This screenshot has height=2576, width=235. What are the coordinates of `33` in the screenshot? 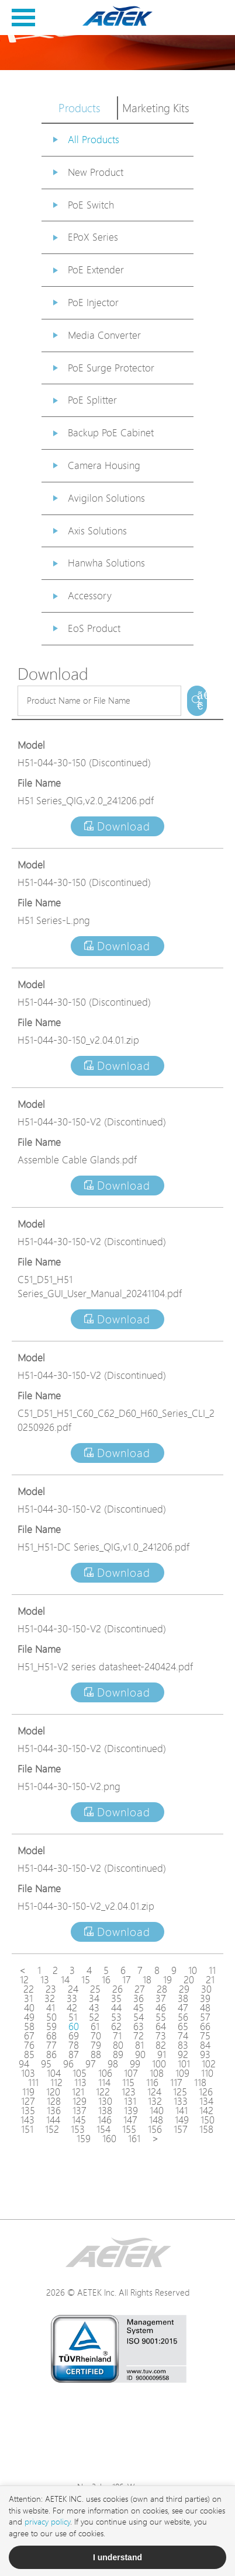 It's located at (72, 1998).